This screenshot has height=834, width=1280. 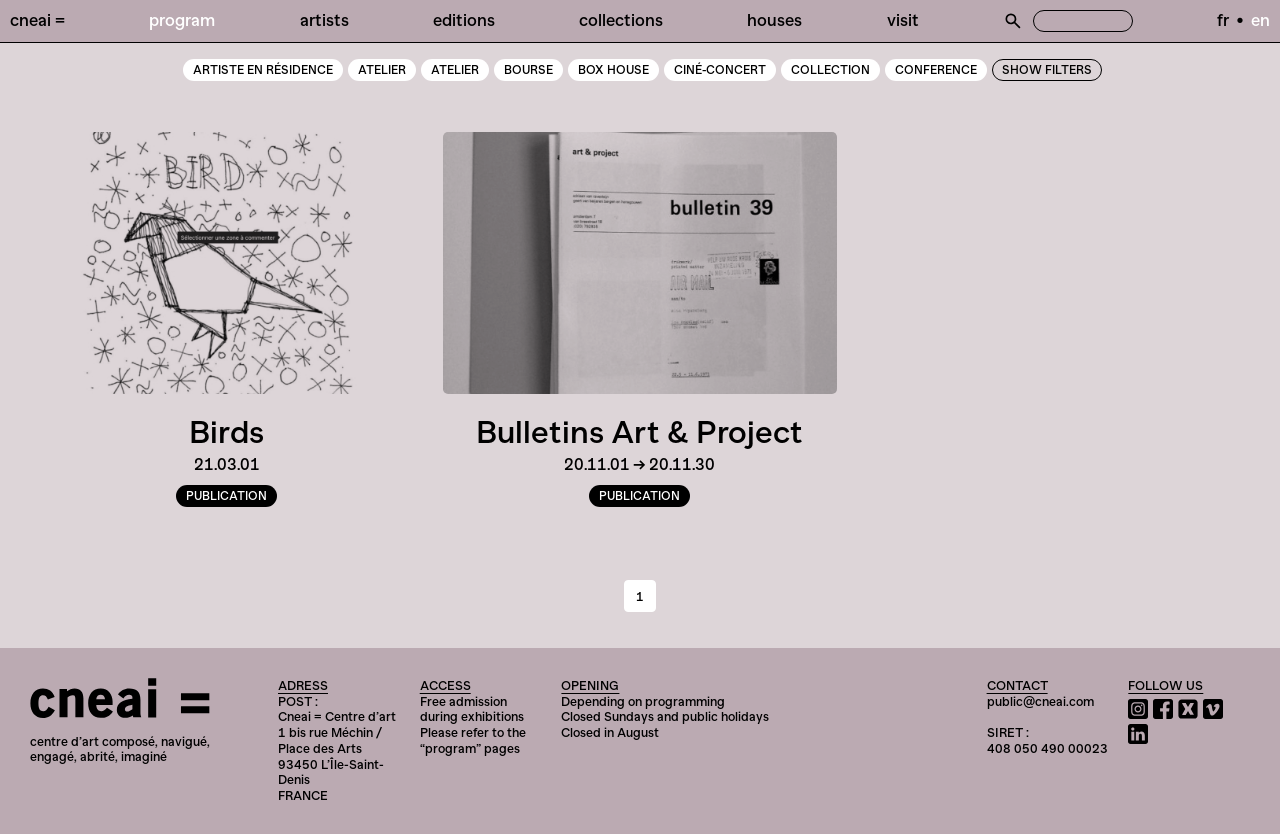 What do you see at coordinates (226, 432) in the screenshot?
I see `Birds` at bounding box center [226, 432].